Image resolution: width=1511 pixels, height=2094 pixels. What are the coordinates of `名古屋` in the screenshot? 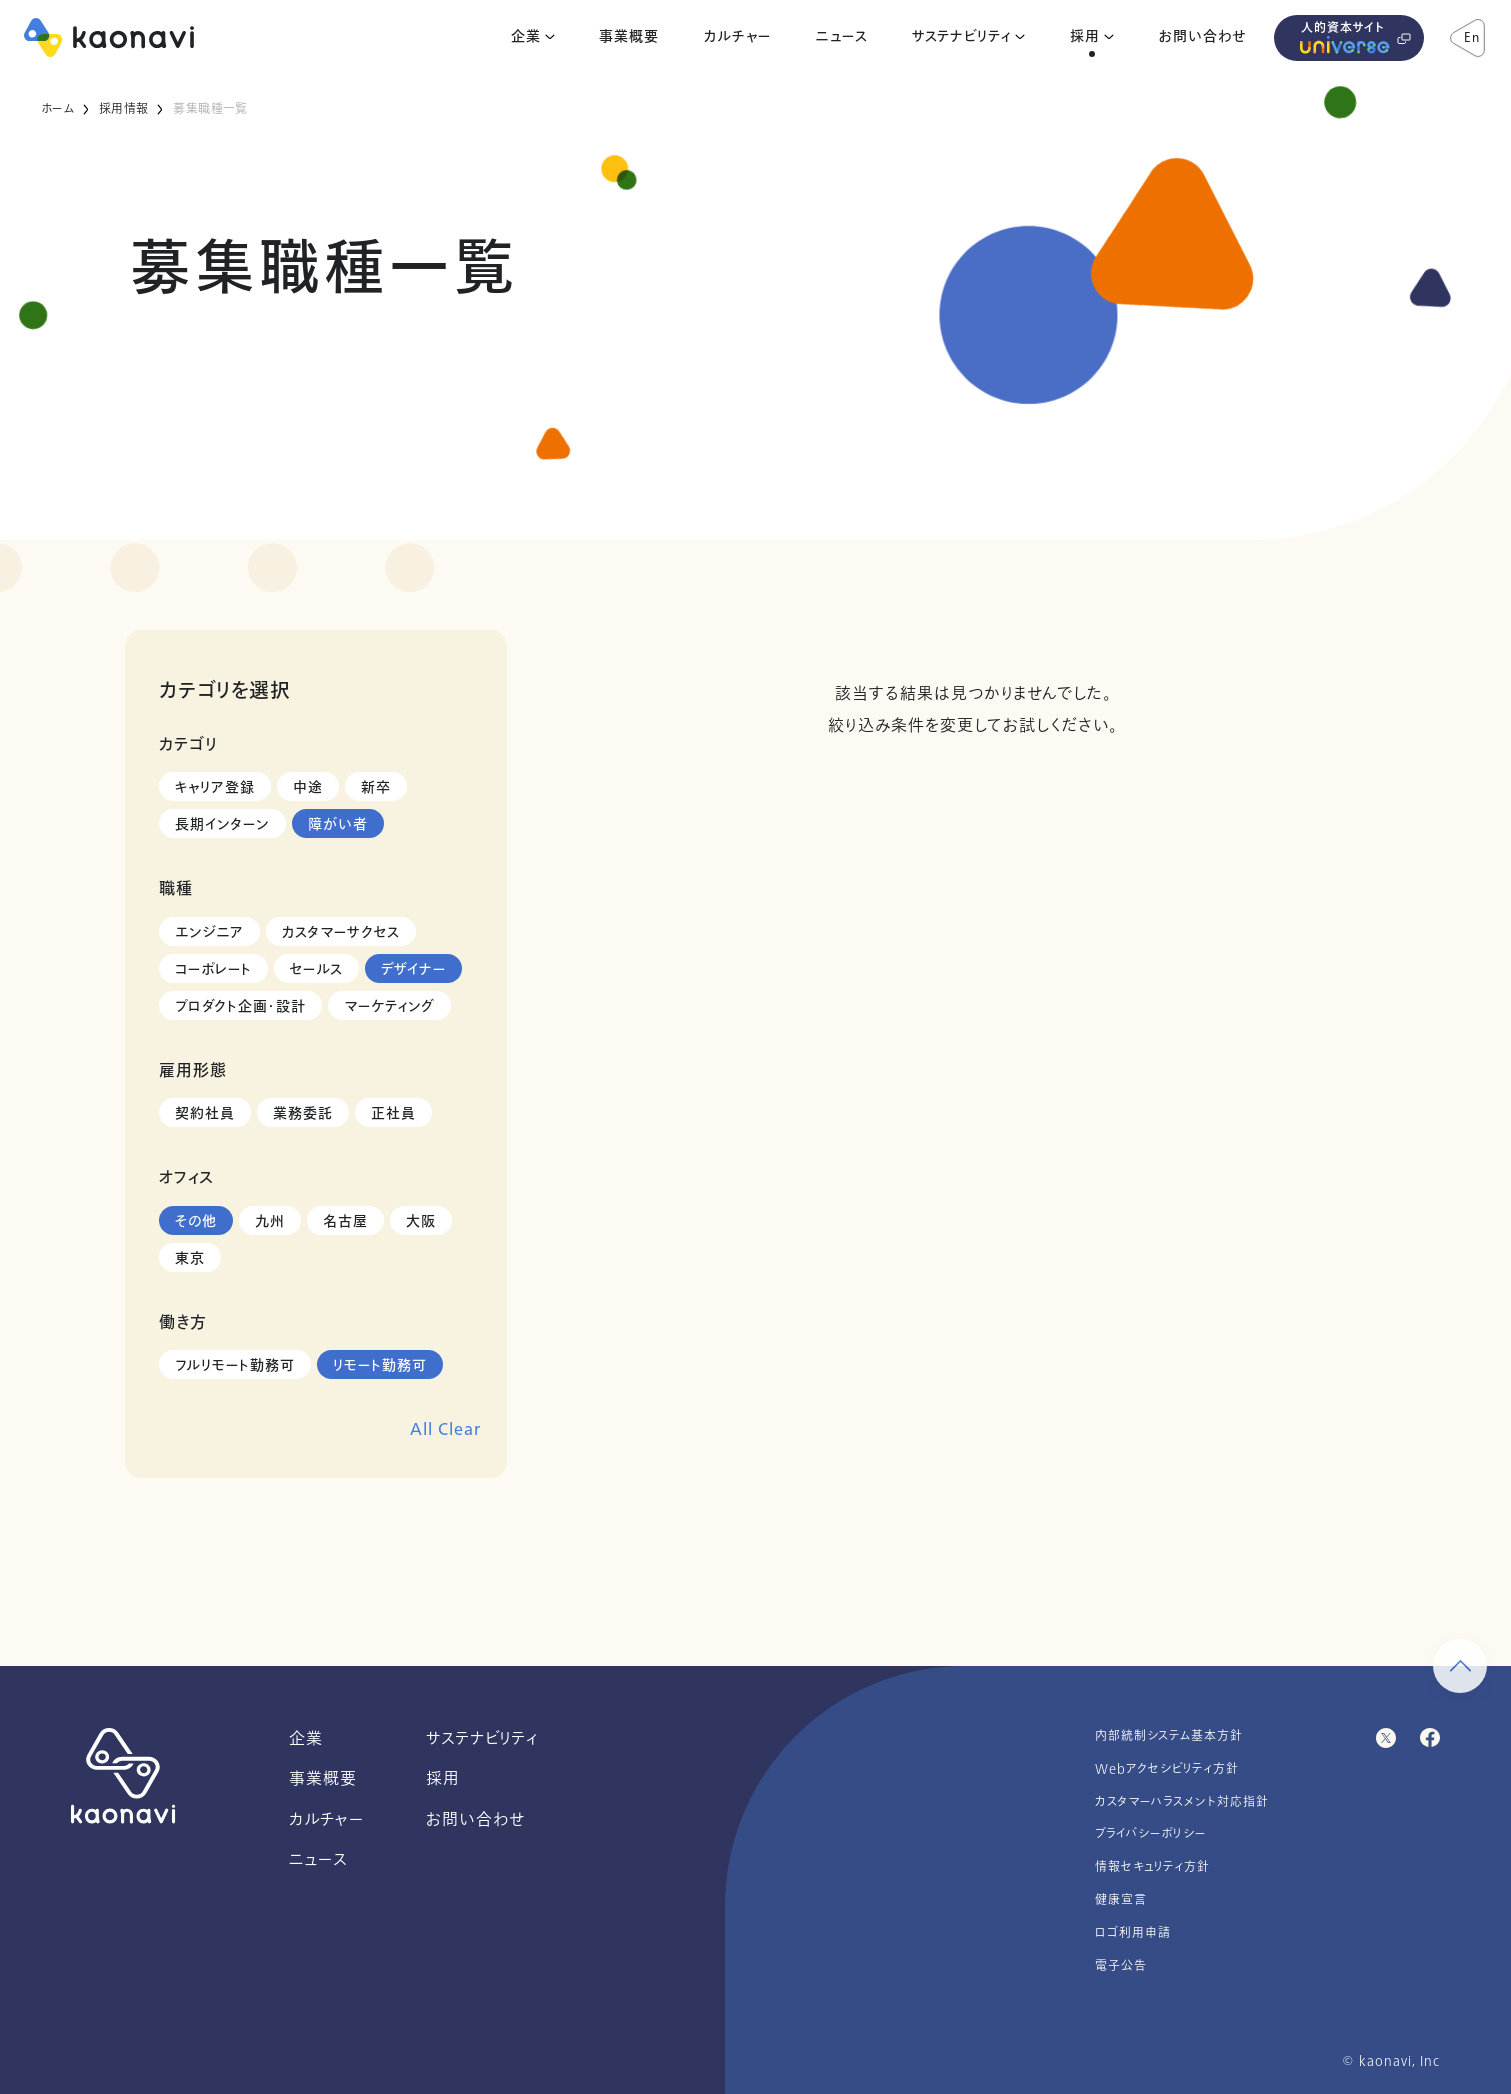 It's located at (345, 1221).